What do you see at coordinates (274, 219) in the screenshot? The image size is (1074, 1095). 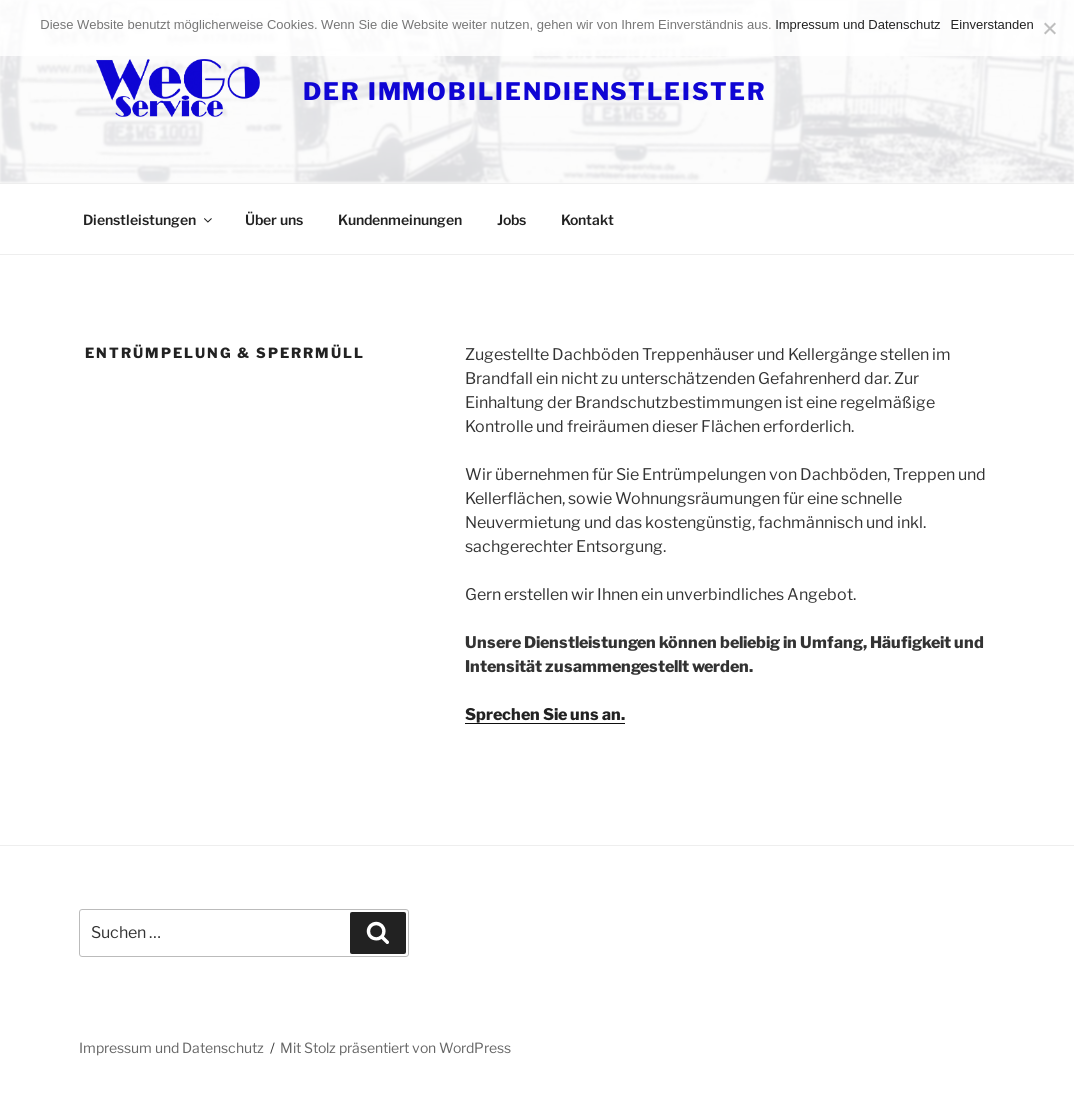 I see `Über uns` at bounding box center [274, 219].